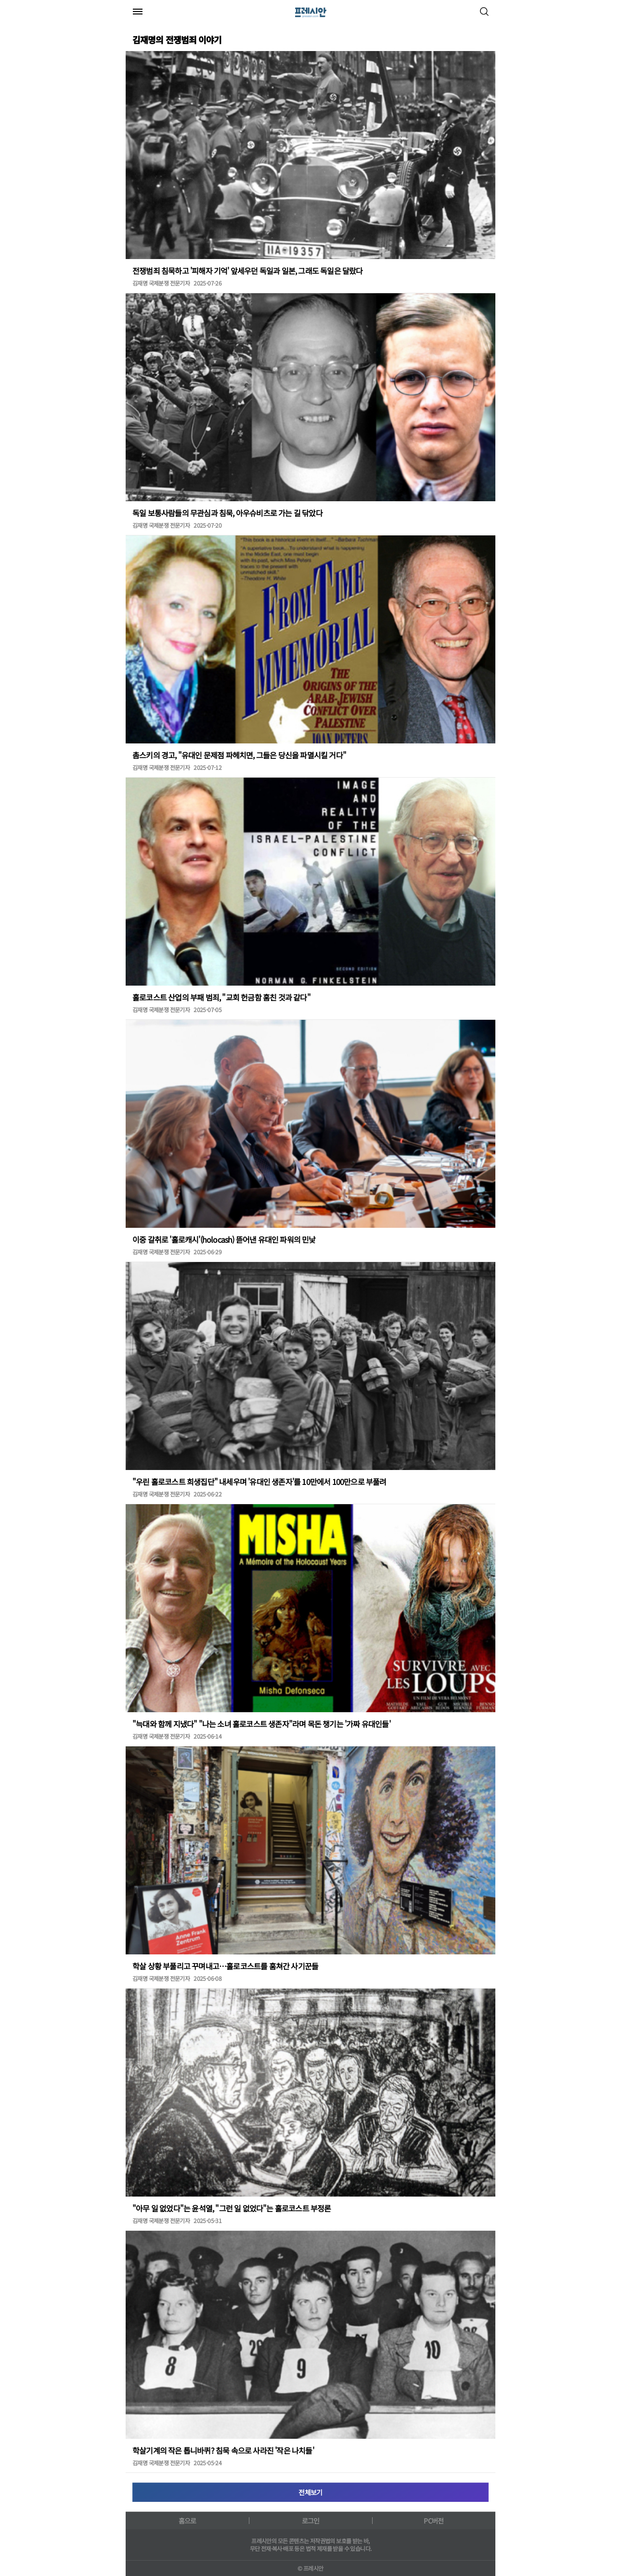 The width and height of the screenshot is (621, 2576). Describe the element at coordinates (187, 2520) in the screenshot. I see `홈으로` at that location.